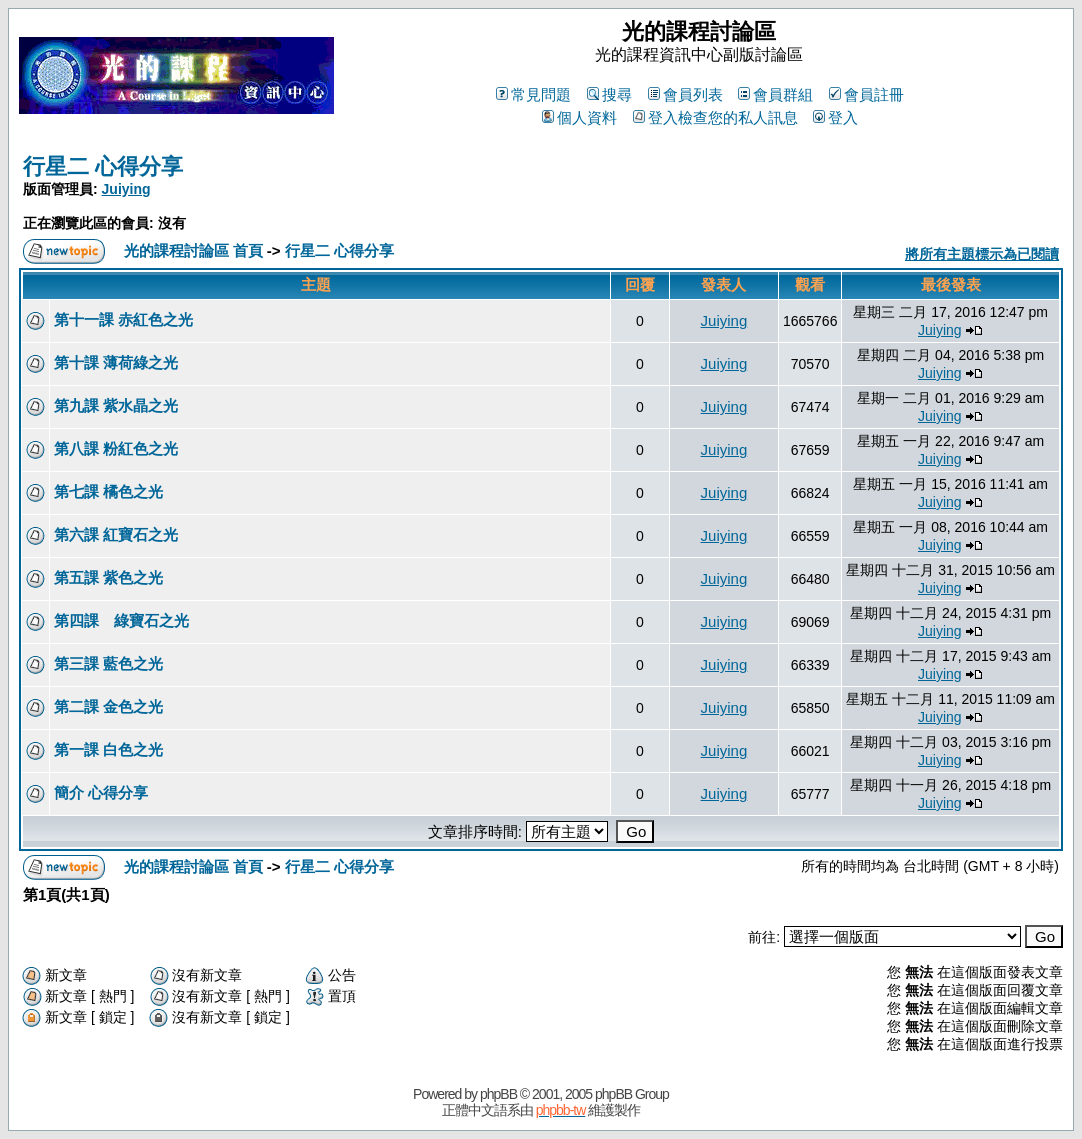 The height and width of the screenshot is (1139, 1082). I want to click on 光的課程討論區 首頁, so click(193, 250).